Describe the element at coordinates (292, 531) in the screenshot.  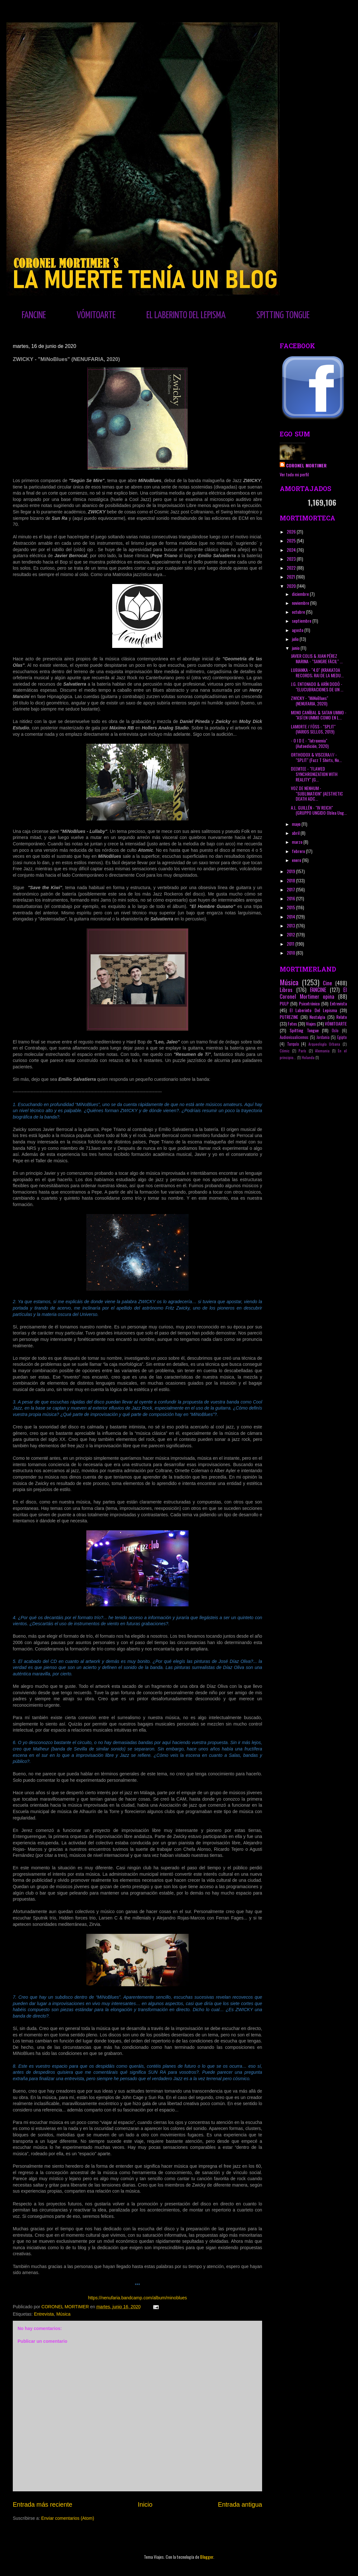
I see `2026` at that location.